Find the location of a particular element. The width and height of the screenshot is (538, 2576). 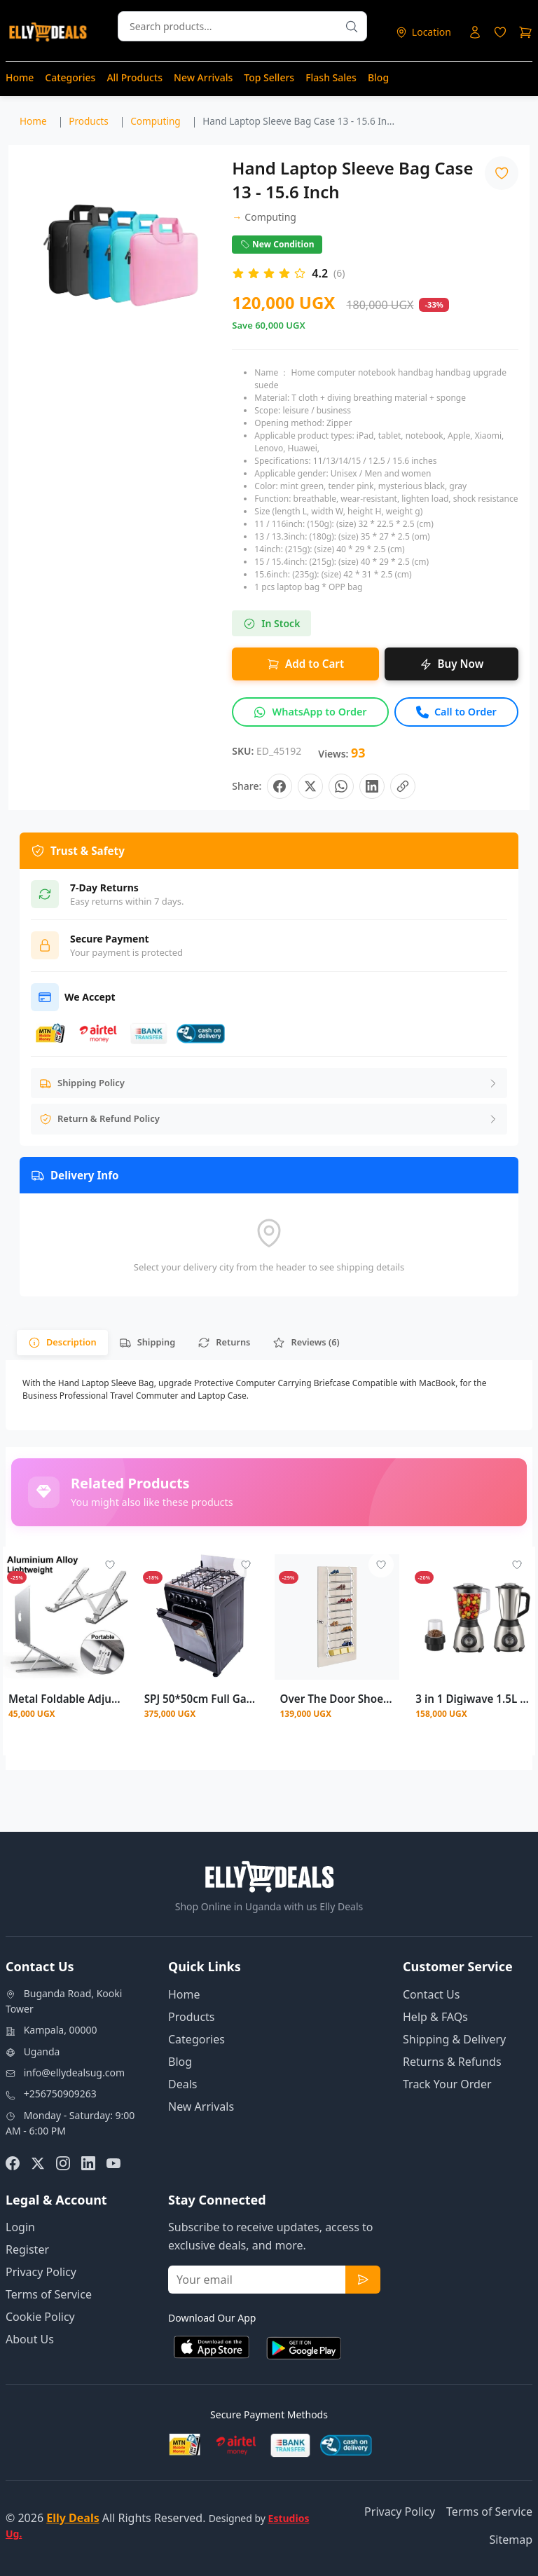

Categories is located at coordinates (70, 77).